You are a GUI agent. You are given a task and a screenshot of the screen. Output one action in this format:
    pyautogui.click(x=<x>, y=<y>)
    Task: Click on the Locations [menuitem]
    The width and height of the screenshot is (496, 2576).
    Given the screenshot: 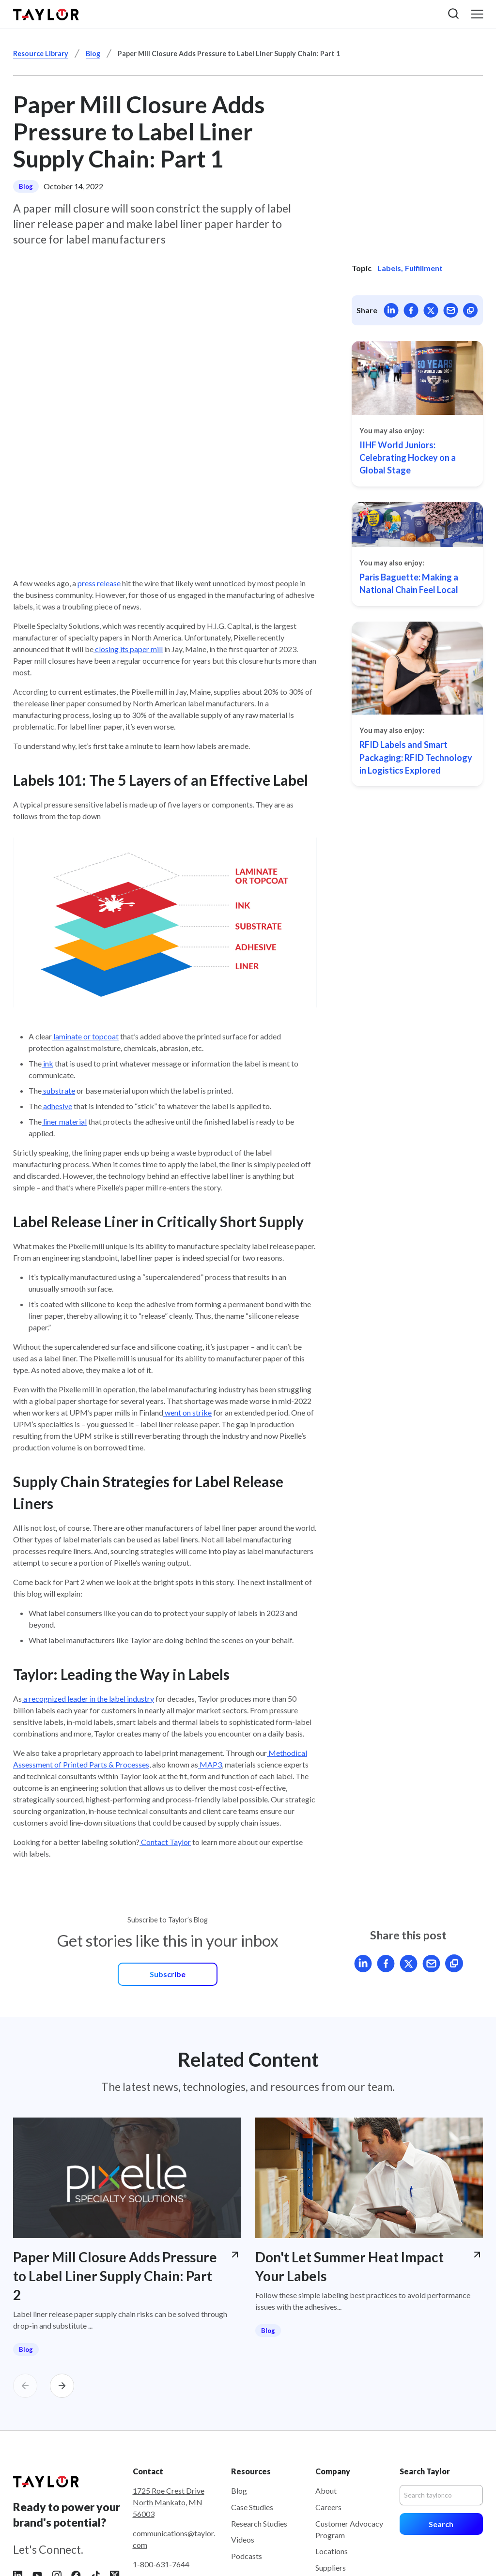 What is the action you would take?
    pyautogui.click(x=331, y=2463)
    